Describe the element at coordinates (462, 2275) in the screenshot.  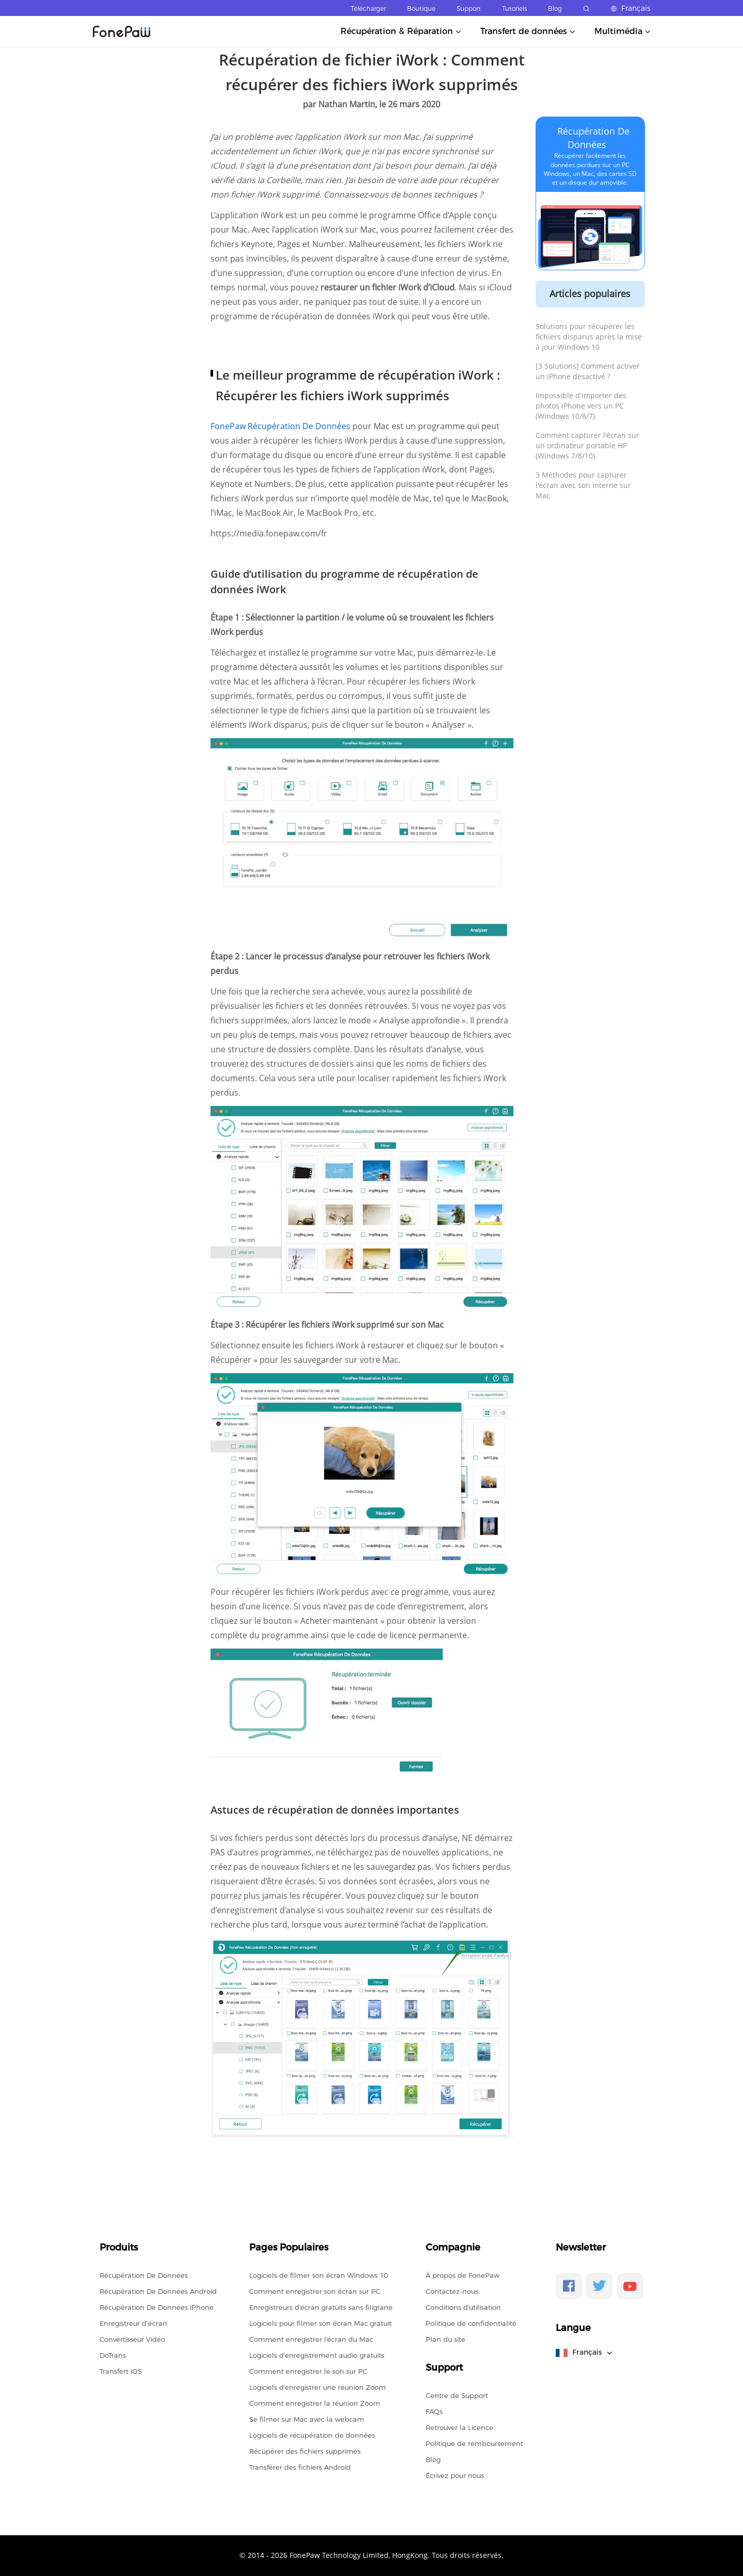
I see `À propos de FonePaw` at that location.